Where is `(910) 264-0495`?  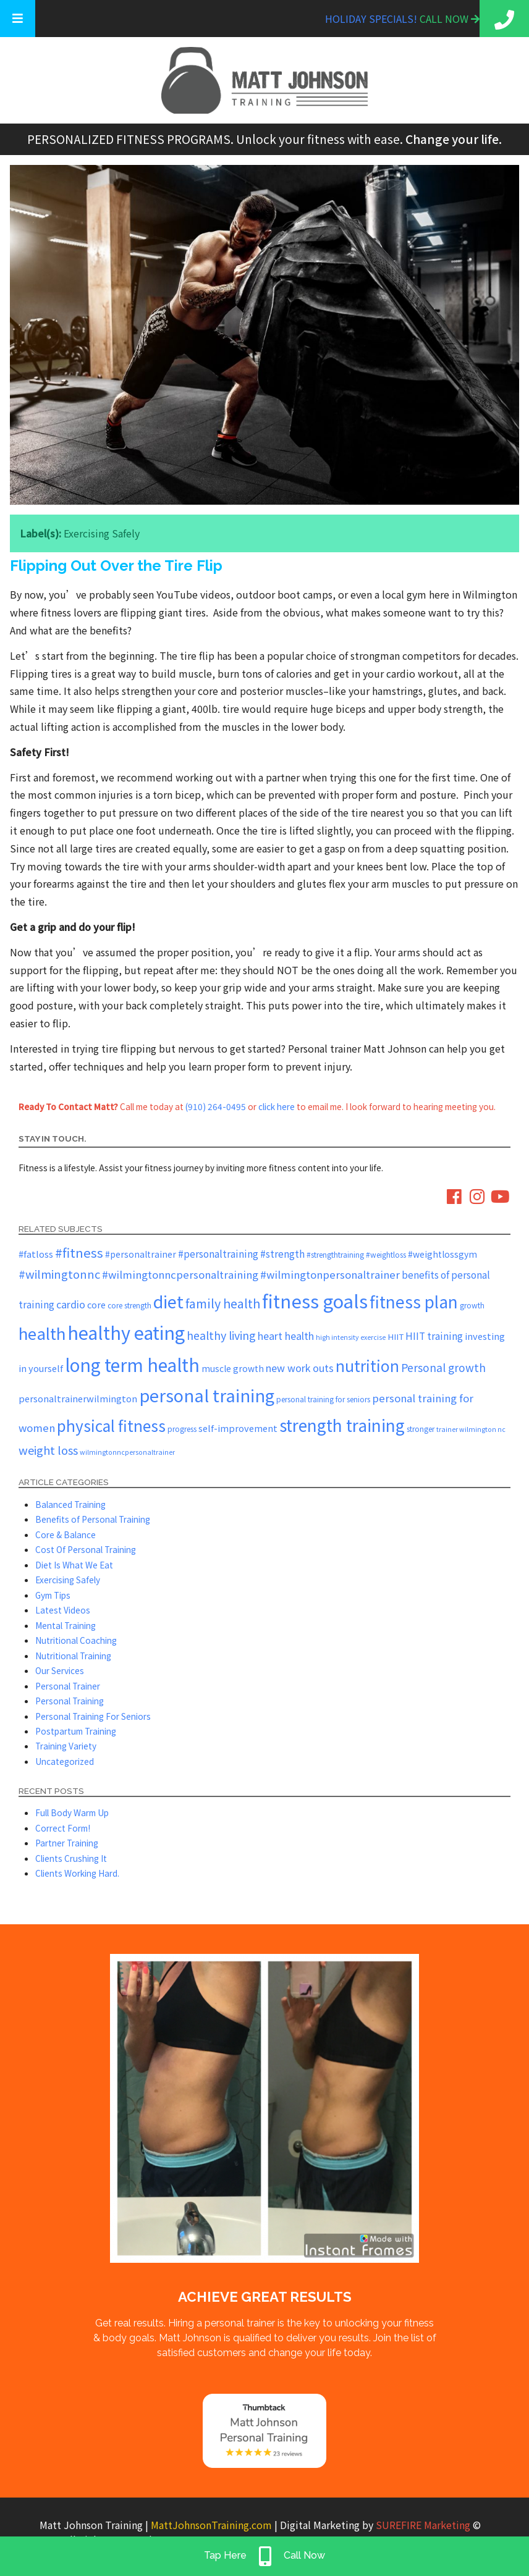
(910) 264-0495 is located at coordinates (215, 1106).